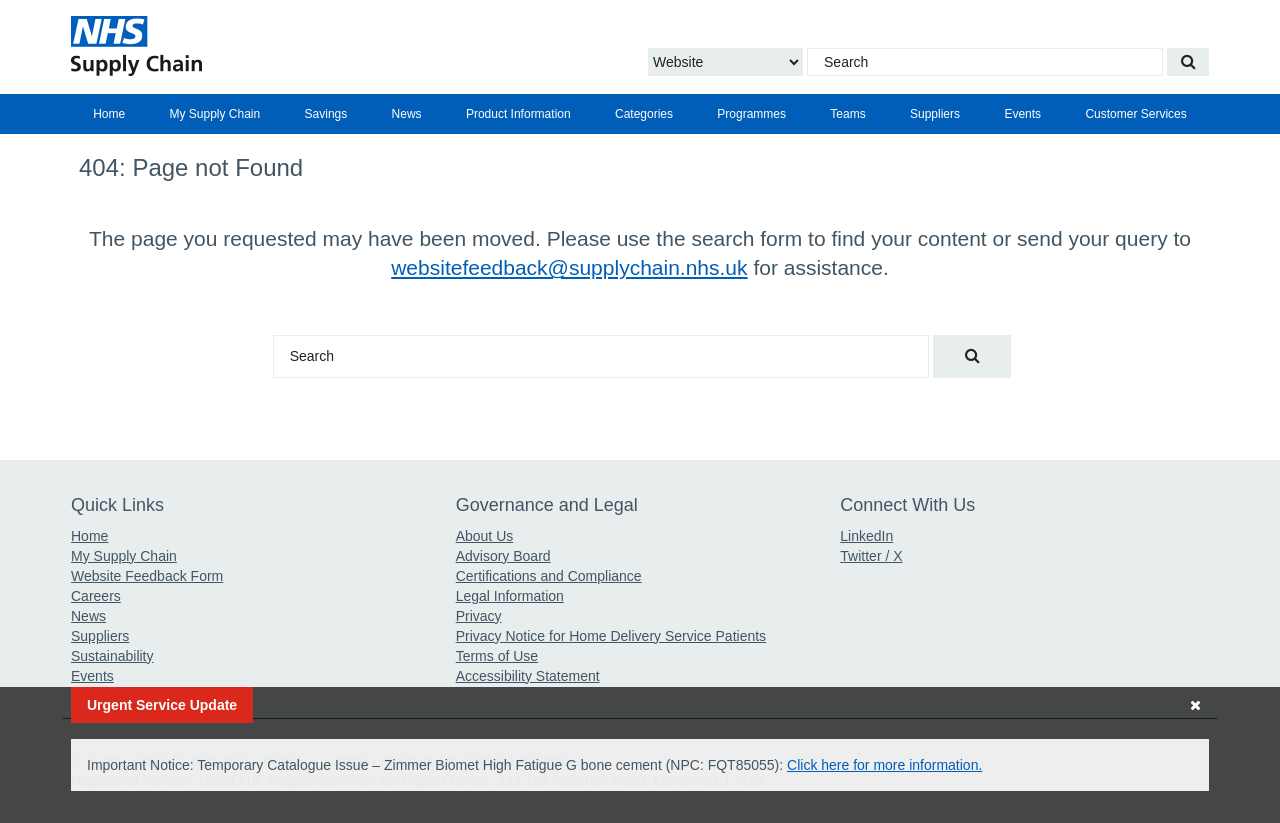  What do you see at coordinates (503, 556) in the screenshot?
I see `Advisory Board` at bounding box center [503, 556].